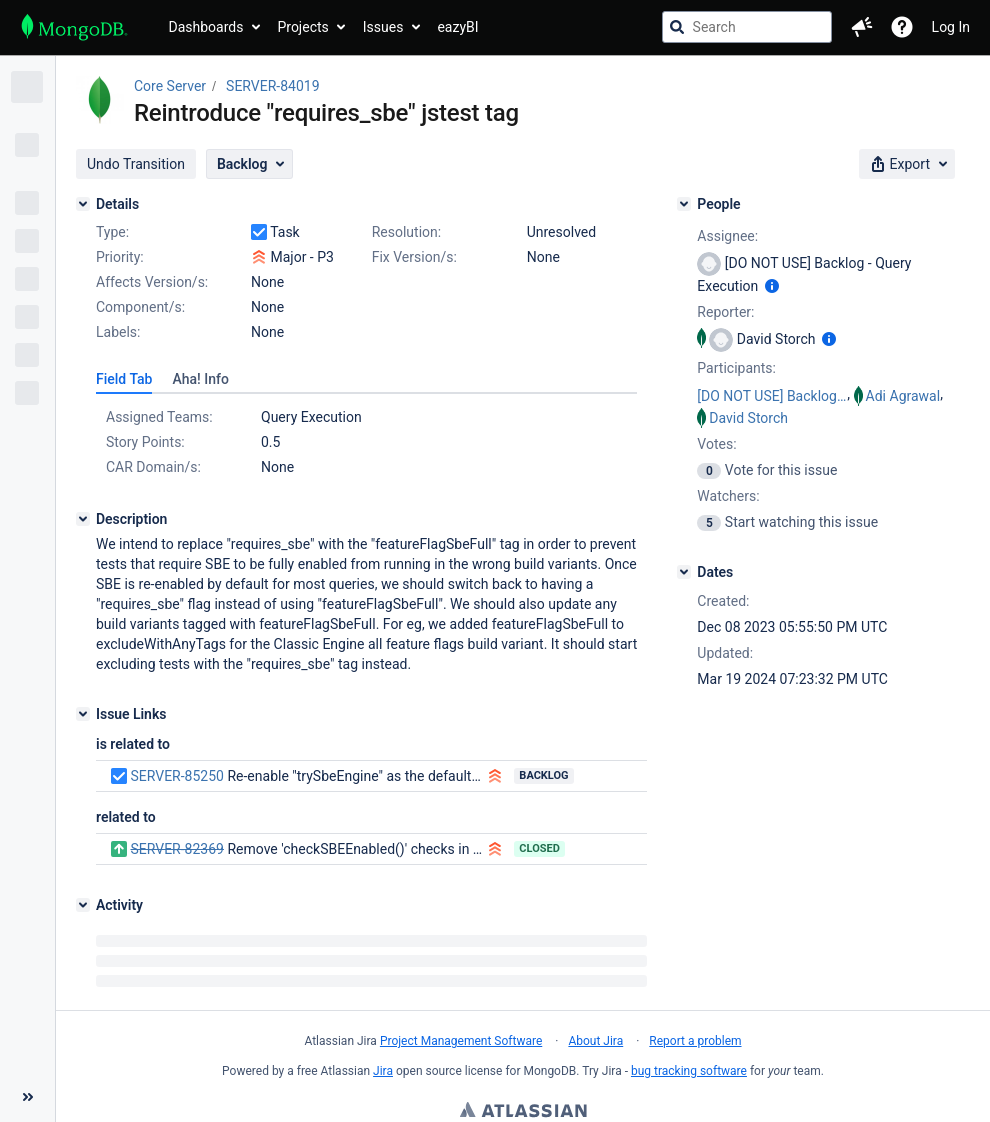 This screenshot has height=1122, width=990. What do you see at coordinates (414, 257) in the screenshot?
I see `Fix Version/s:` at bounding box center [414, 257].